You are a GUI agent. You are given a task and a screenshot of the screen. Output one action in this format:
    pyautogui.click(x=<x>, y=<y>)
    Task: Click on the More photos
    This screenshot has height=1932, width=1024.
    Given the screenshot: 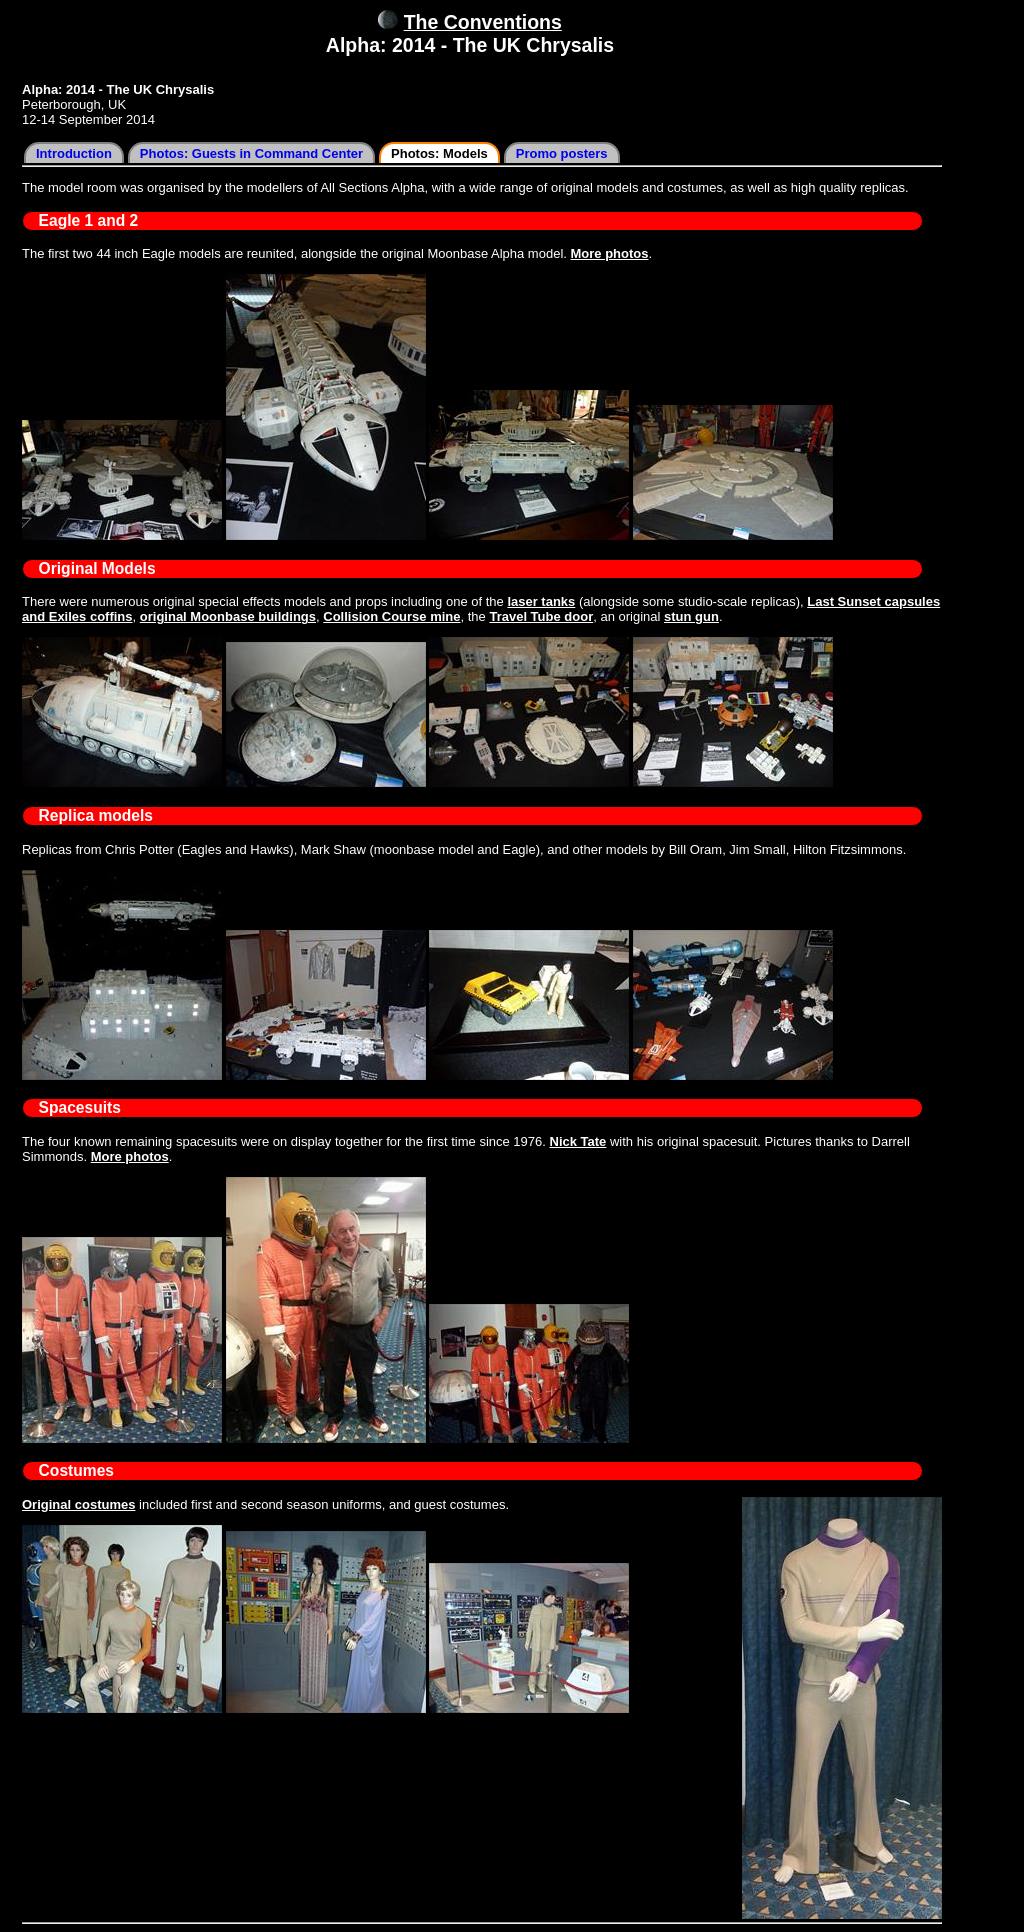 What is the action you would take?
    pyautogui.click(x=610, y=253)
    